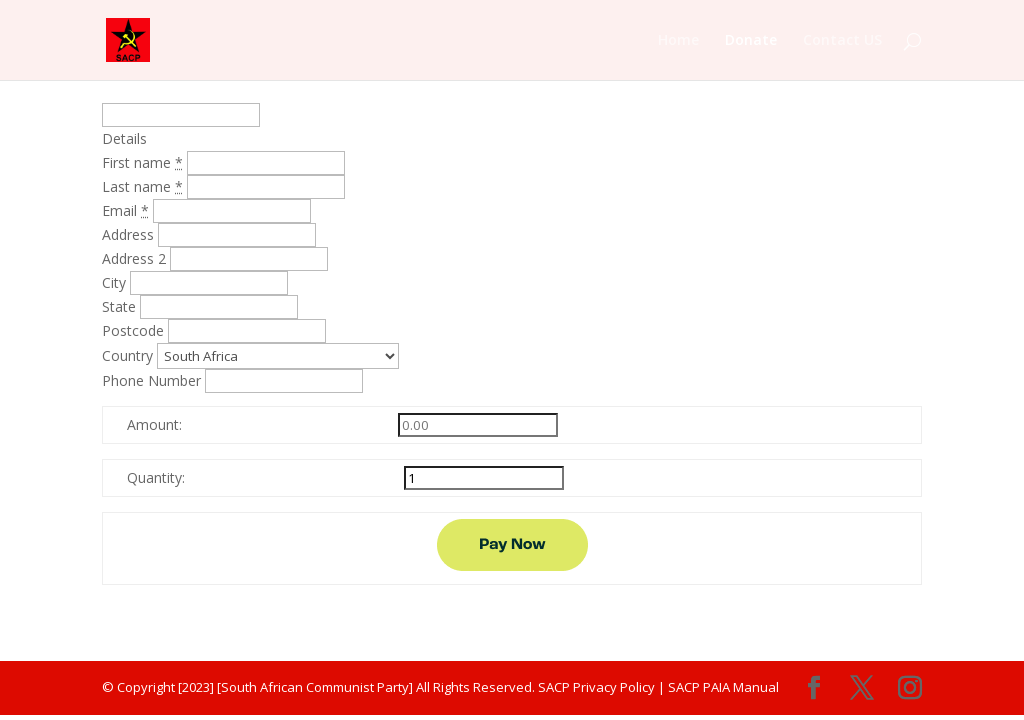 The image size is (1024, 720). Describe the element at coordinates (154, 424) in the screenshot. I see `Amount:` at that location.